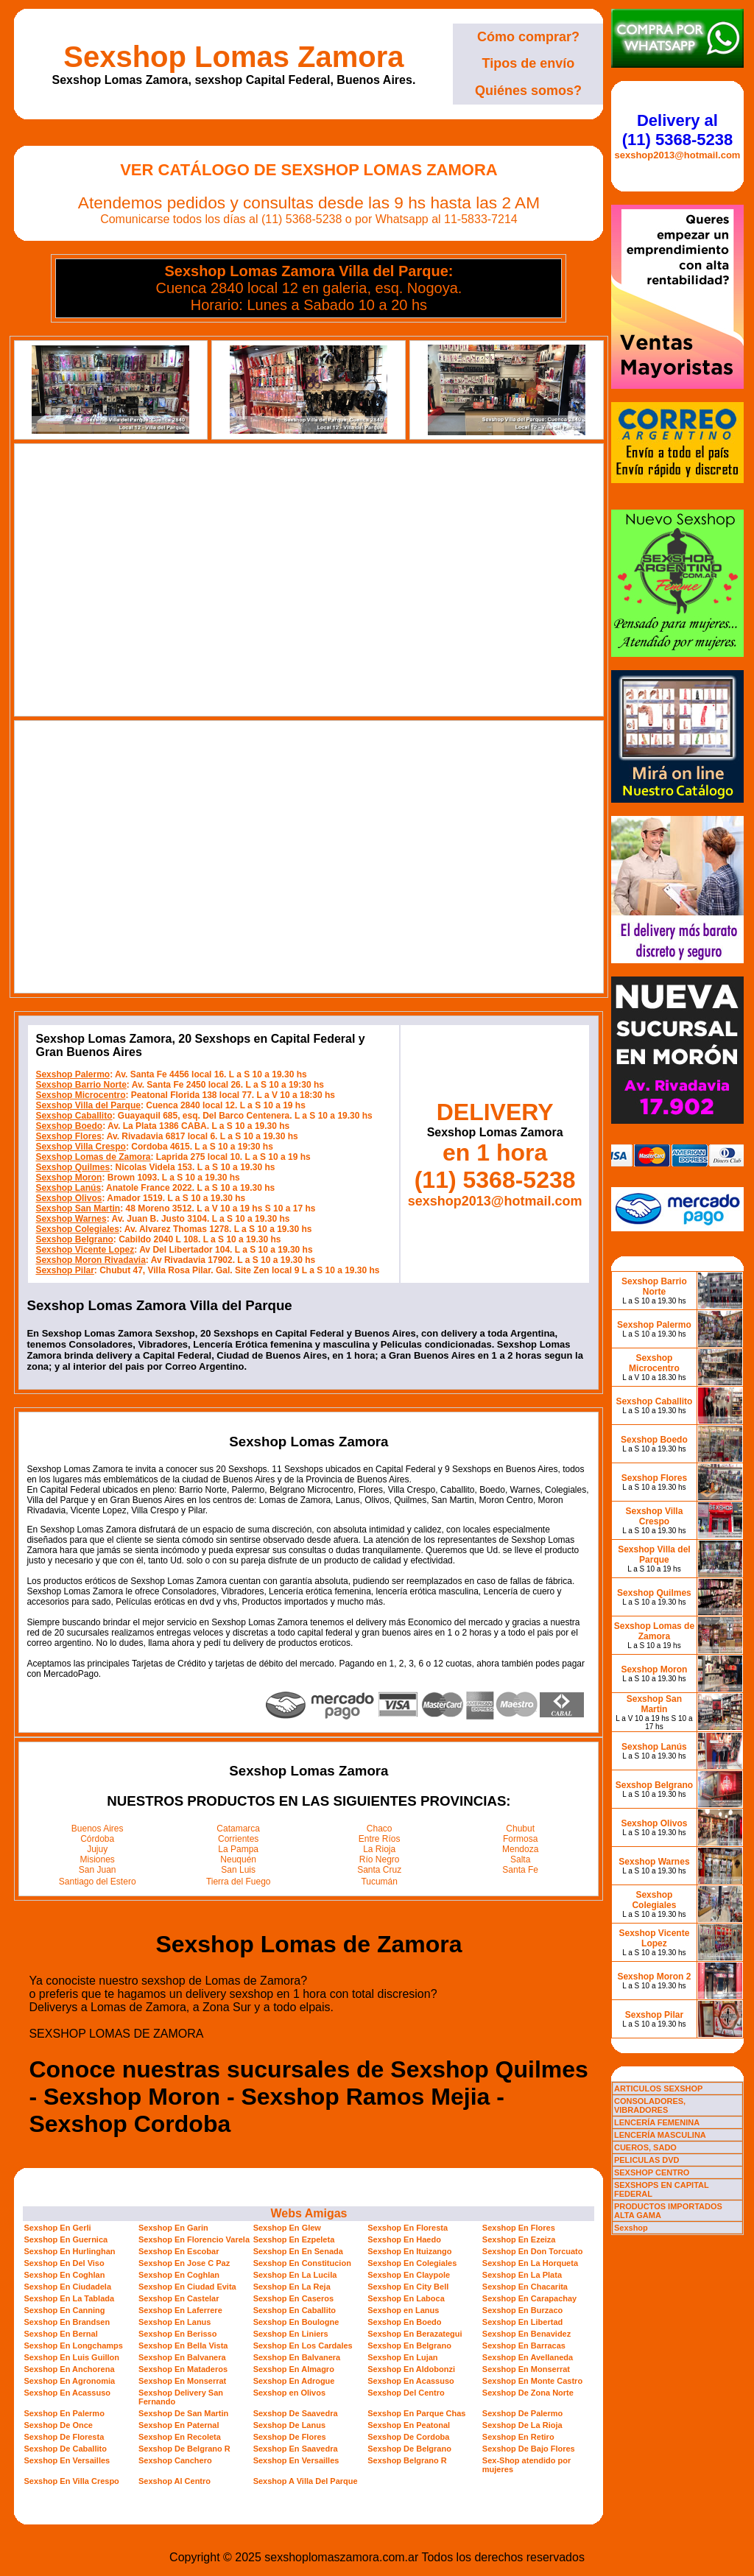 Image resolution: width=754 pixels, height=2576 pixels. Describe the element at coordinates (64, 2274) in the screenshot. I see `Sexshop En Coghlan` at that location.